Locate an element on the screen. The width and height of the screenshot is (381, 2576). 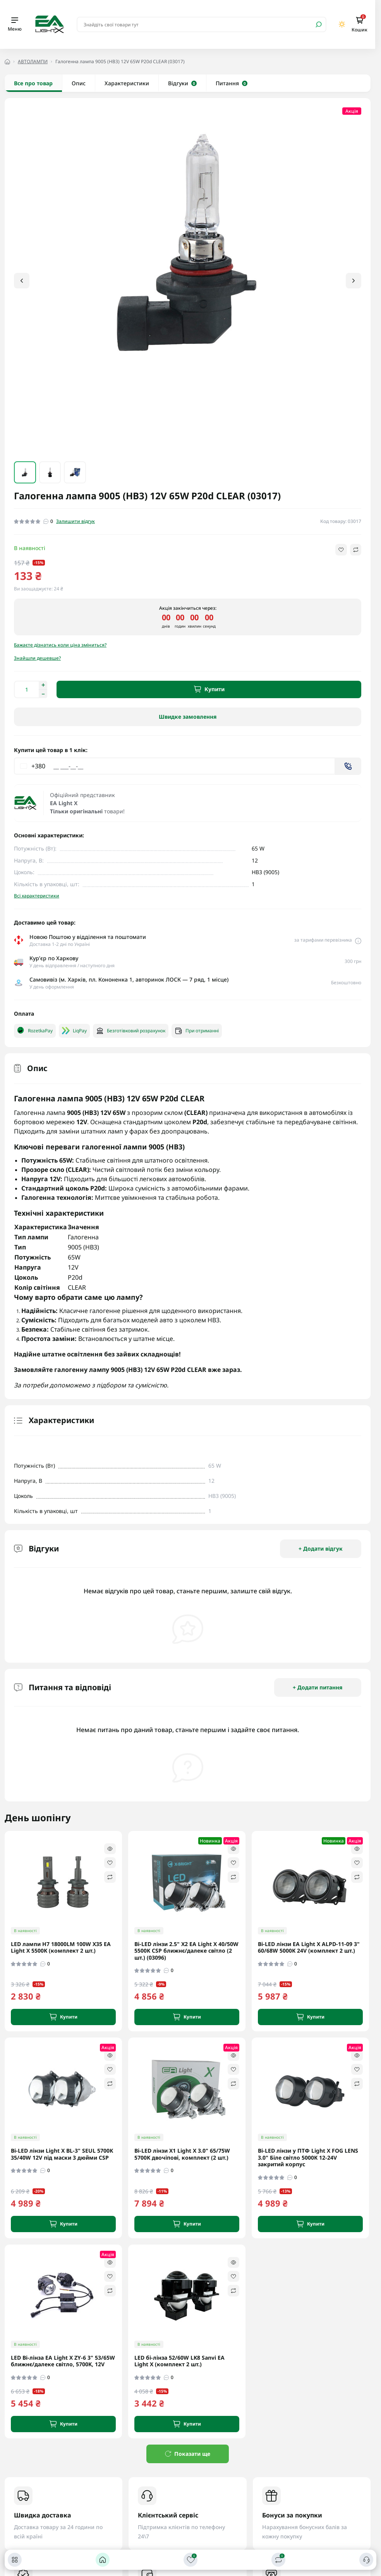
[Контакти] is located at coordinates (366, 2560).